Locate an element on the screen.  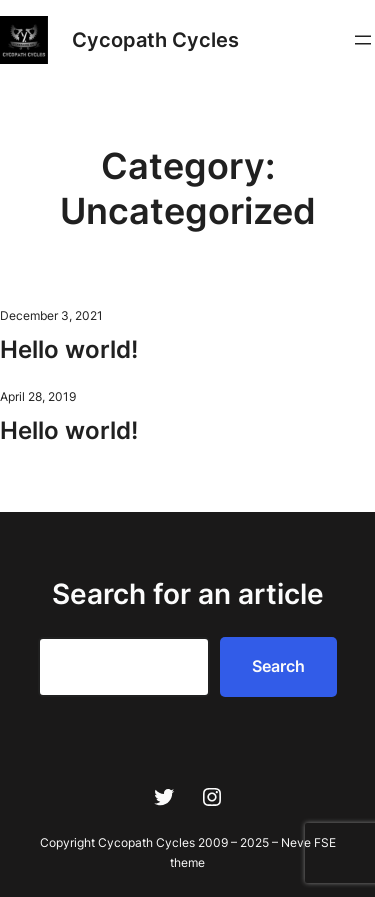
[Open menu] is located at coordinates (363, 40).